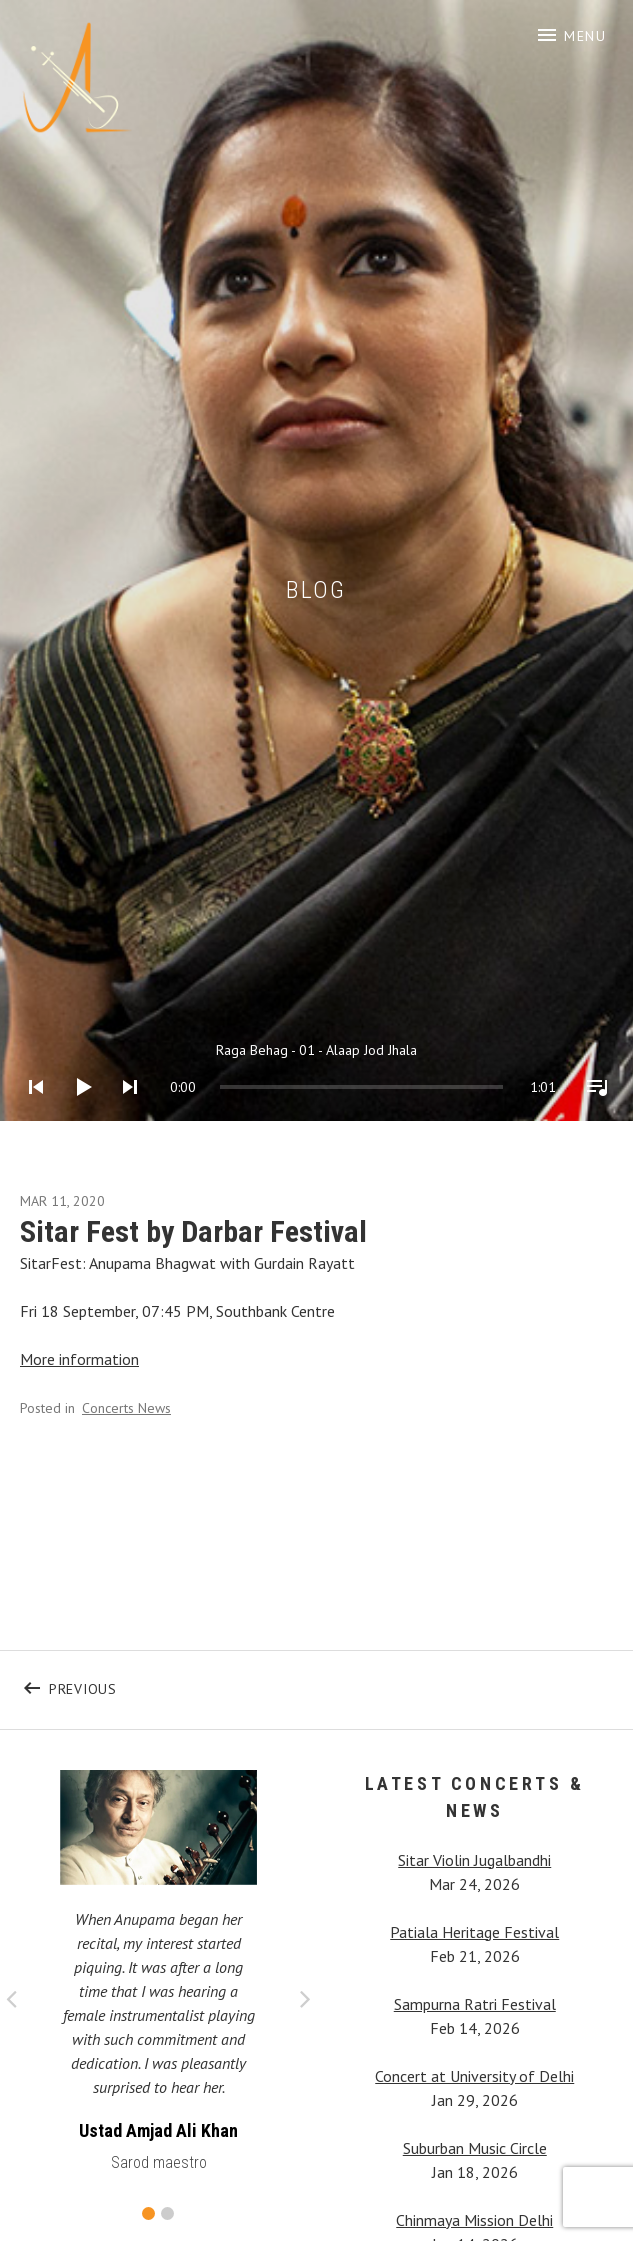  What do you see at coordinates (474, 1860) in the screenshot?
I see `Sitar Violin Jugalbandhi` at bounding box center [474, 1860].